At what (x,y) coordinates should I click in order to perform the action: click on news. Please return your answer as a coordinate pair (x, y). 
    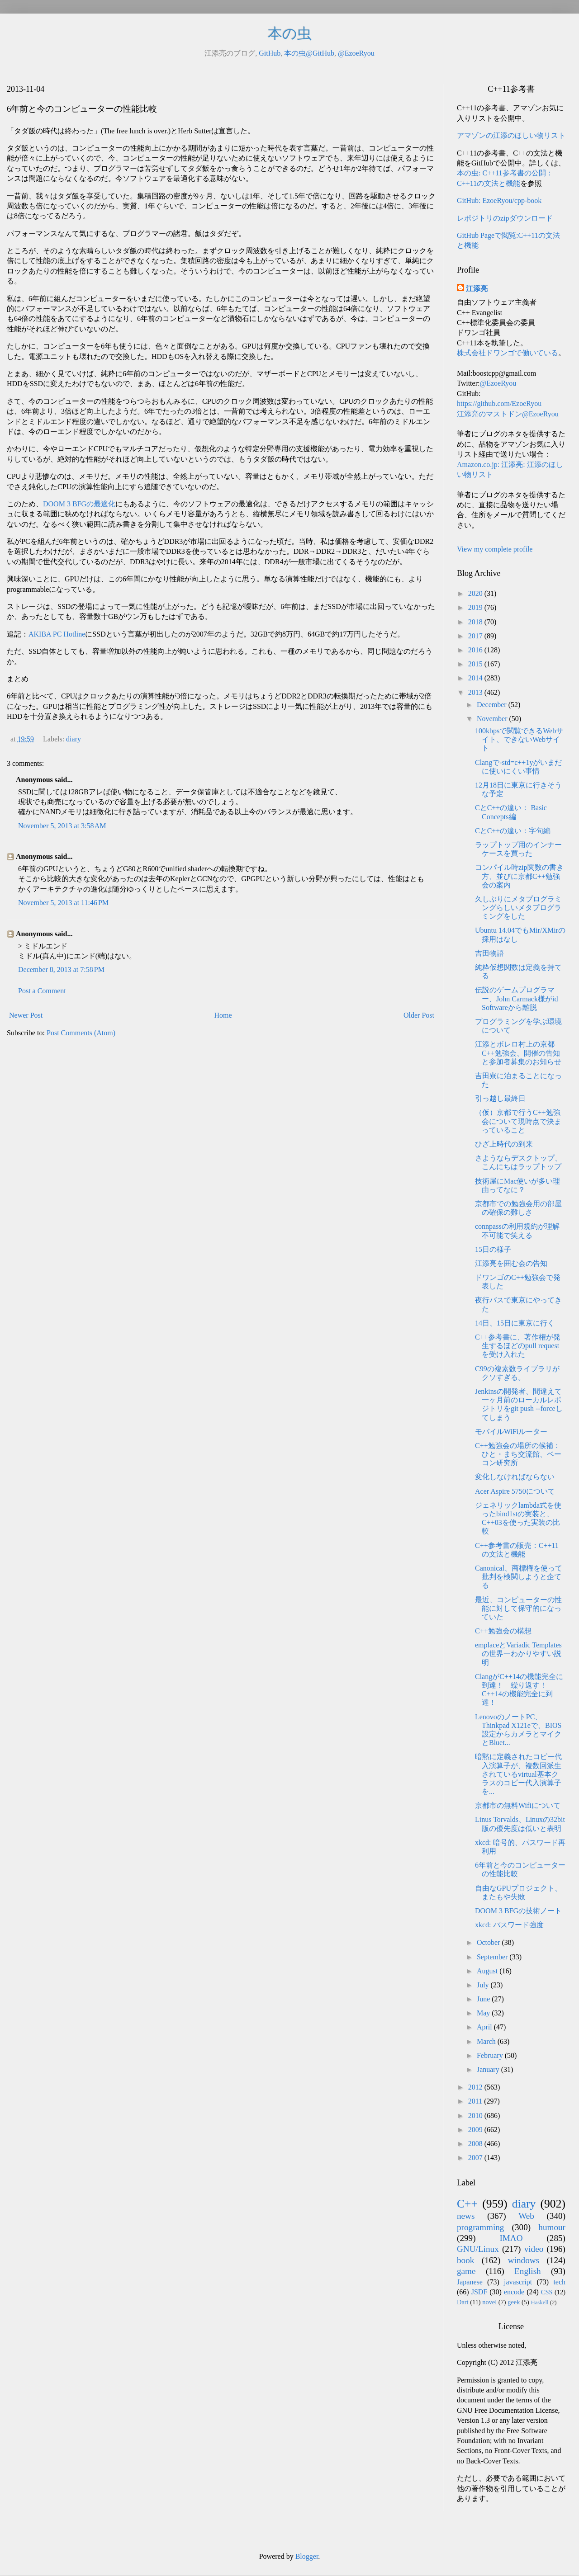
    Looking at the image, I should click on (466, 2216).